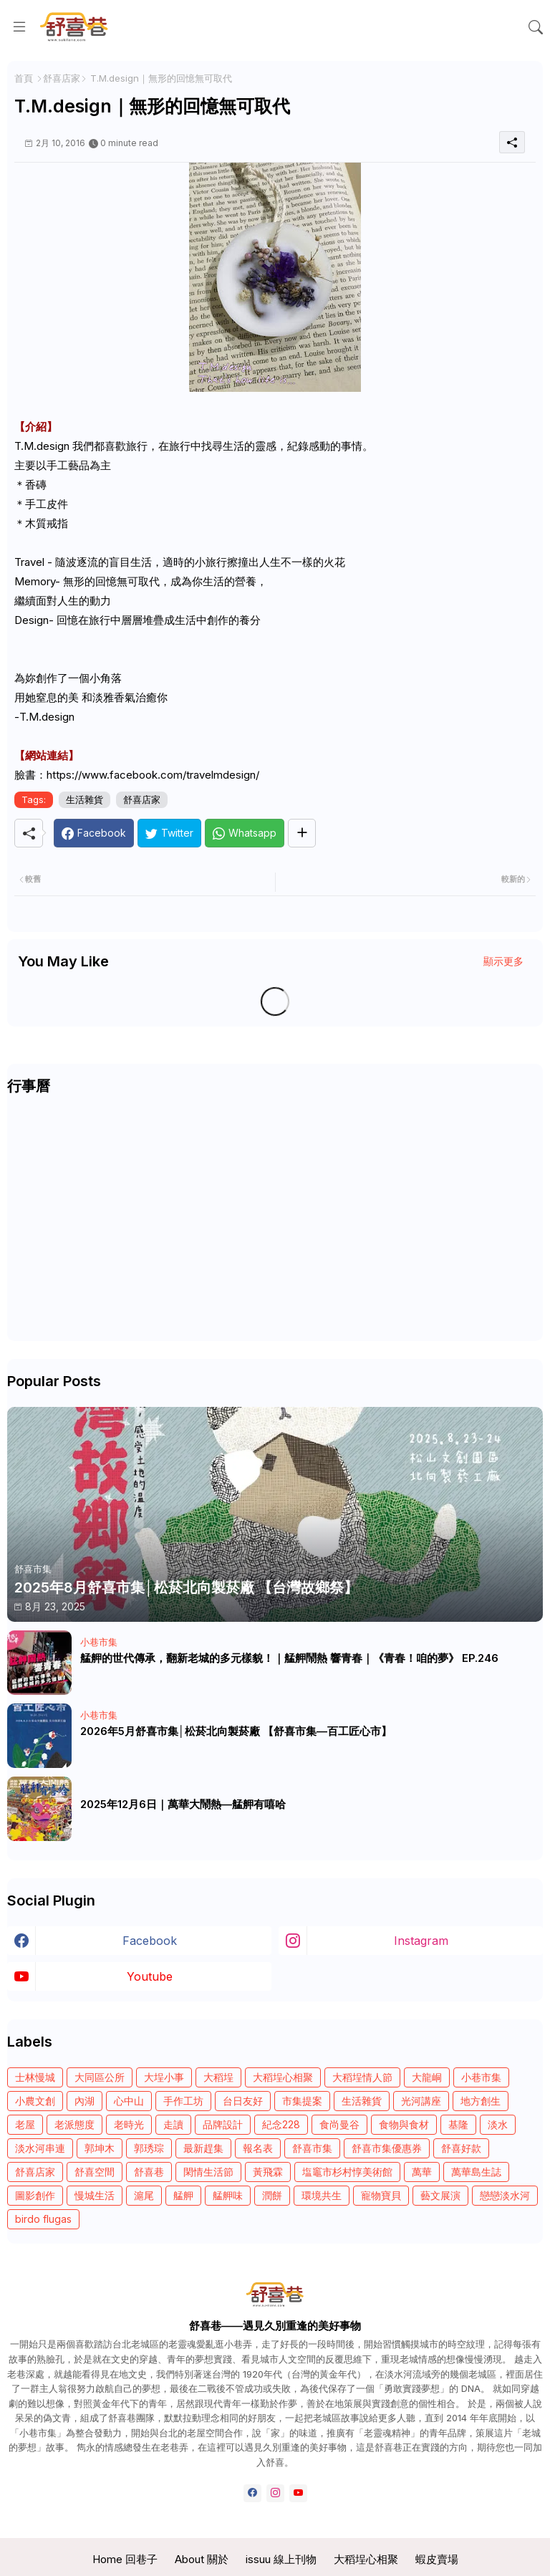 The image size is (550, 2576). I want to click on 顯示更多, so click(503, 961).